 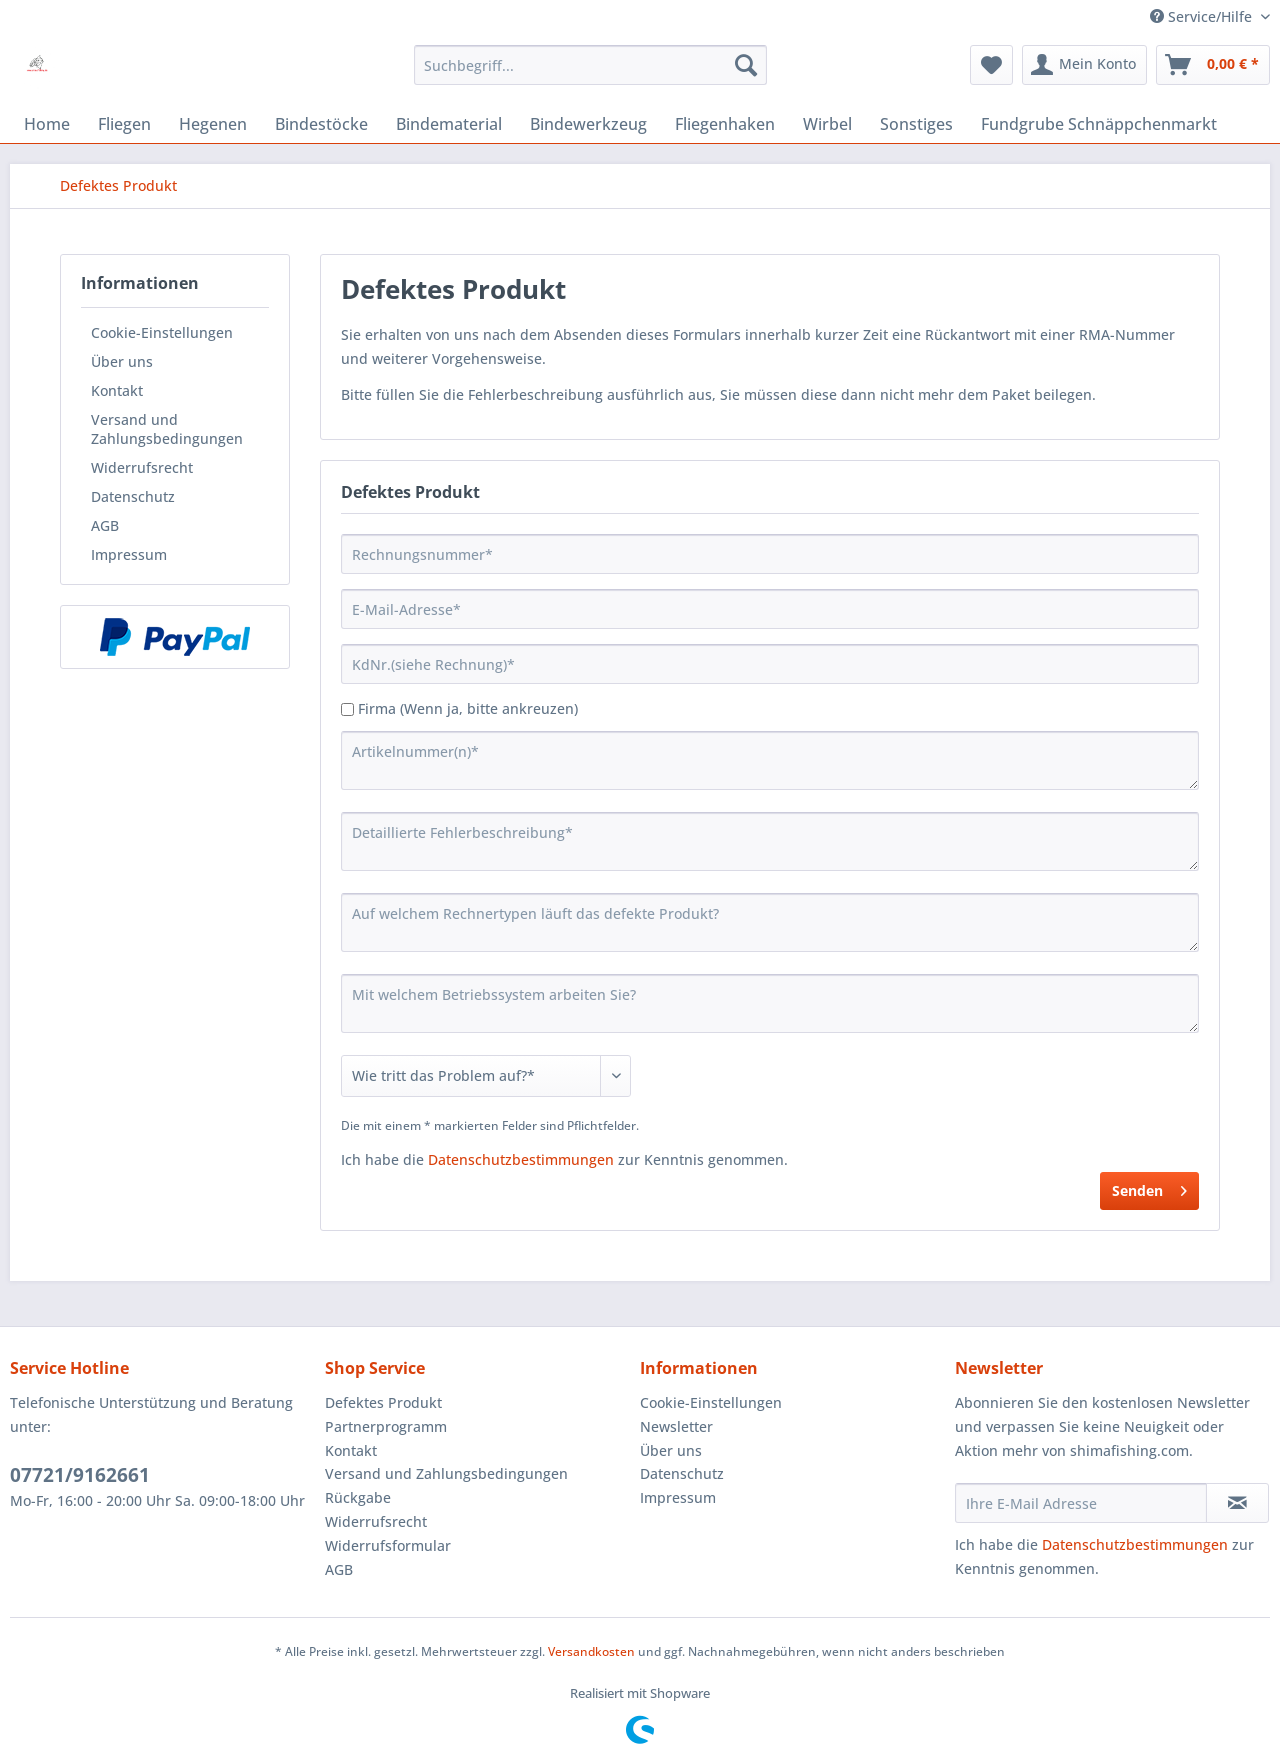 I want to click on [Newsletter abonnieren], so click(x=1237, y=1503).